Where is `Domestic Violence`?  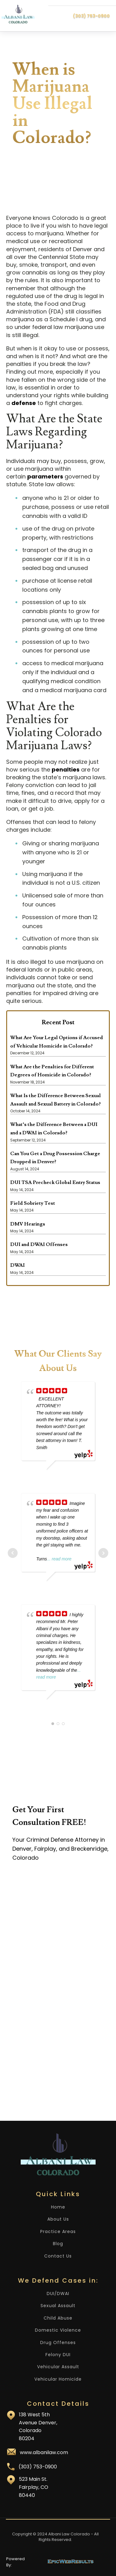
Domestic Violence is located at coordinates (58, 2330).